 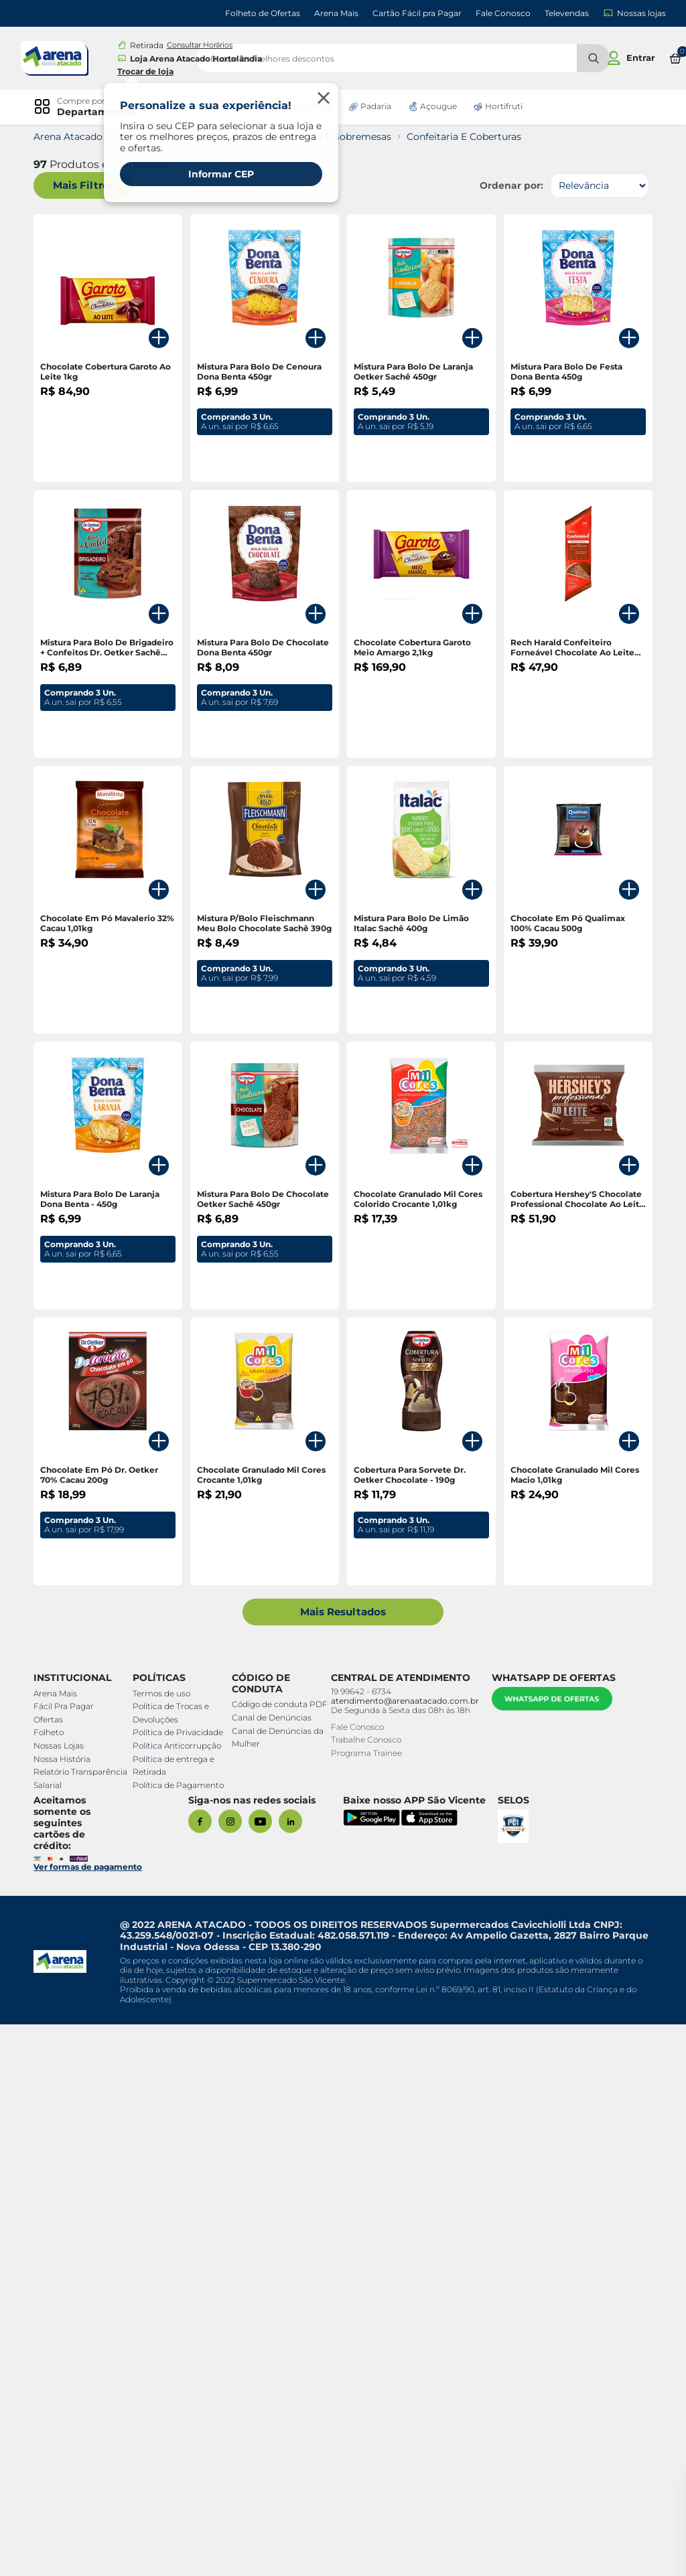 What do you see at coordinates (417, 13) in the screenshot?
I see `Cartão Fácil pra Pagar` at bounding box center [417, 13].